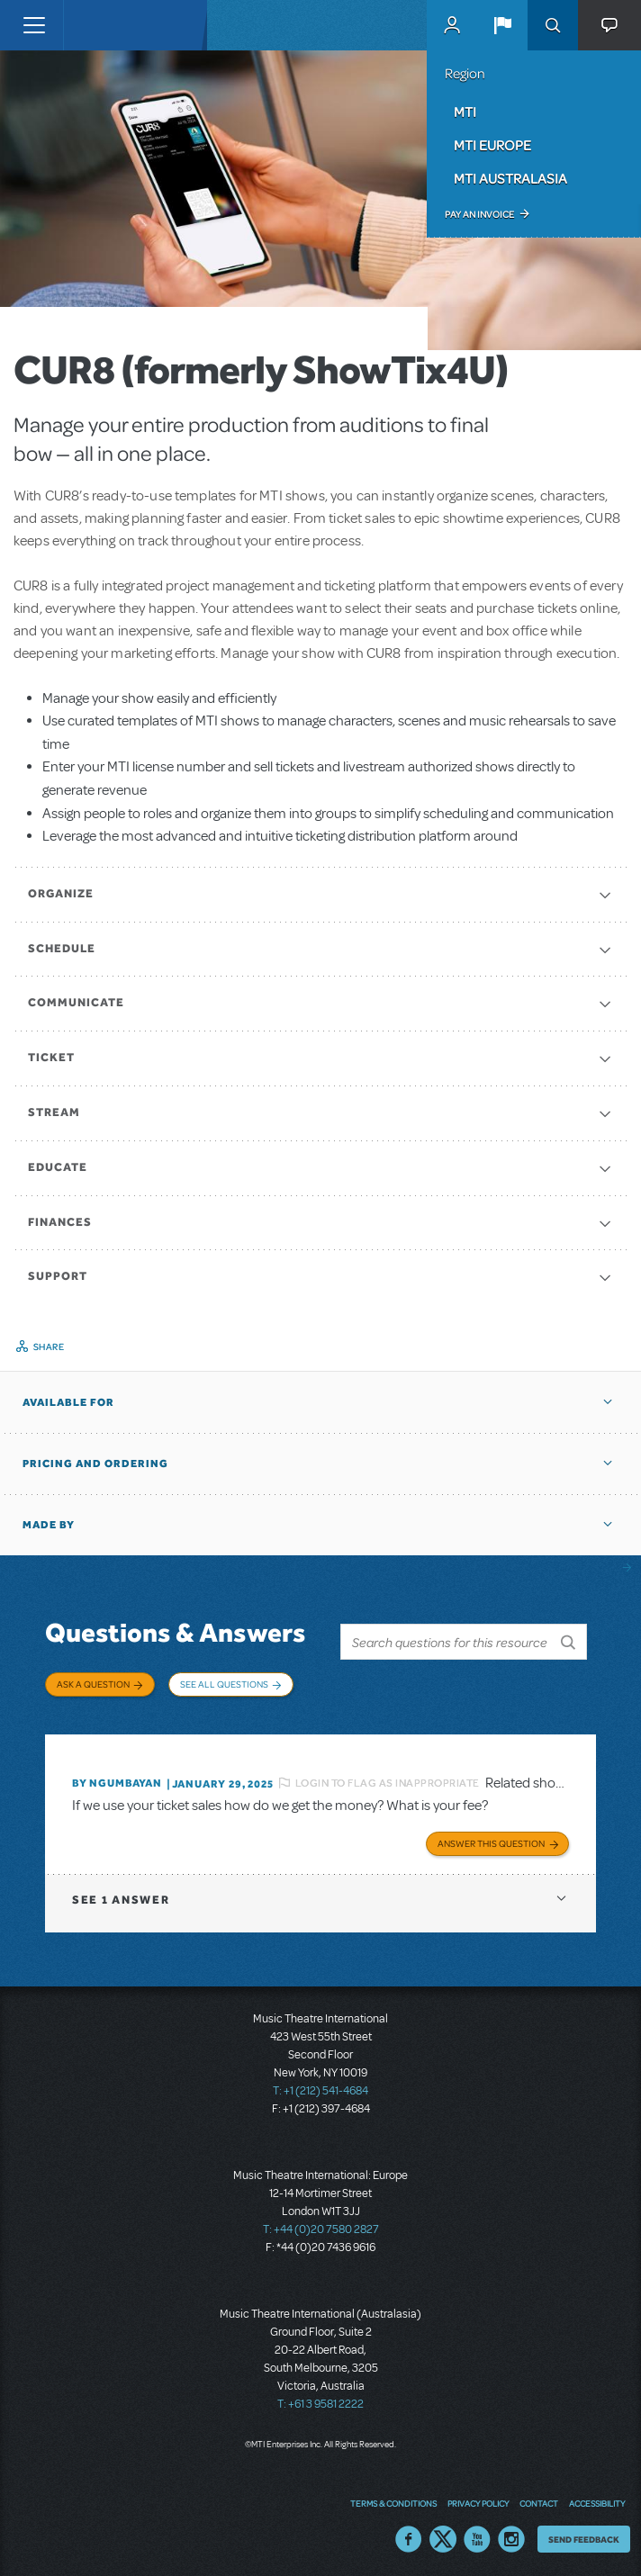 The width and height of the screenshot is (641, 2576). Describe the element at coordinates (68, 1402) in the screenshot. I see `Available For [button]` at that location.